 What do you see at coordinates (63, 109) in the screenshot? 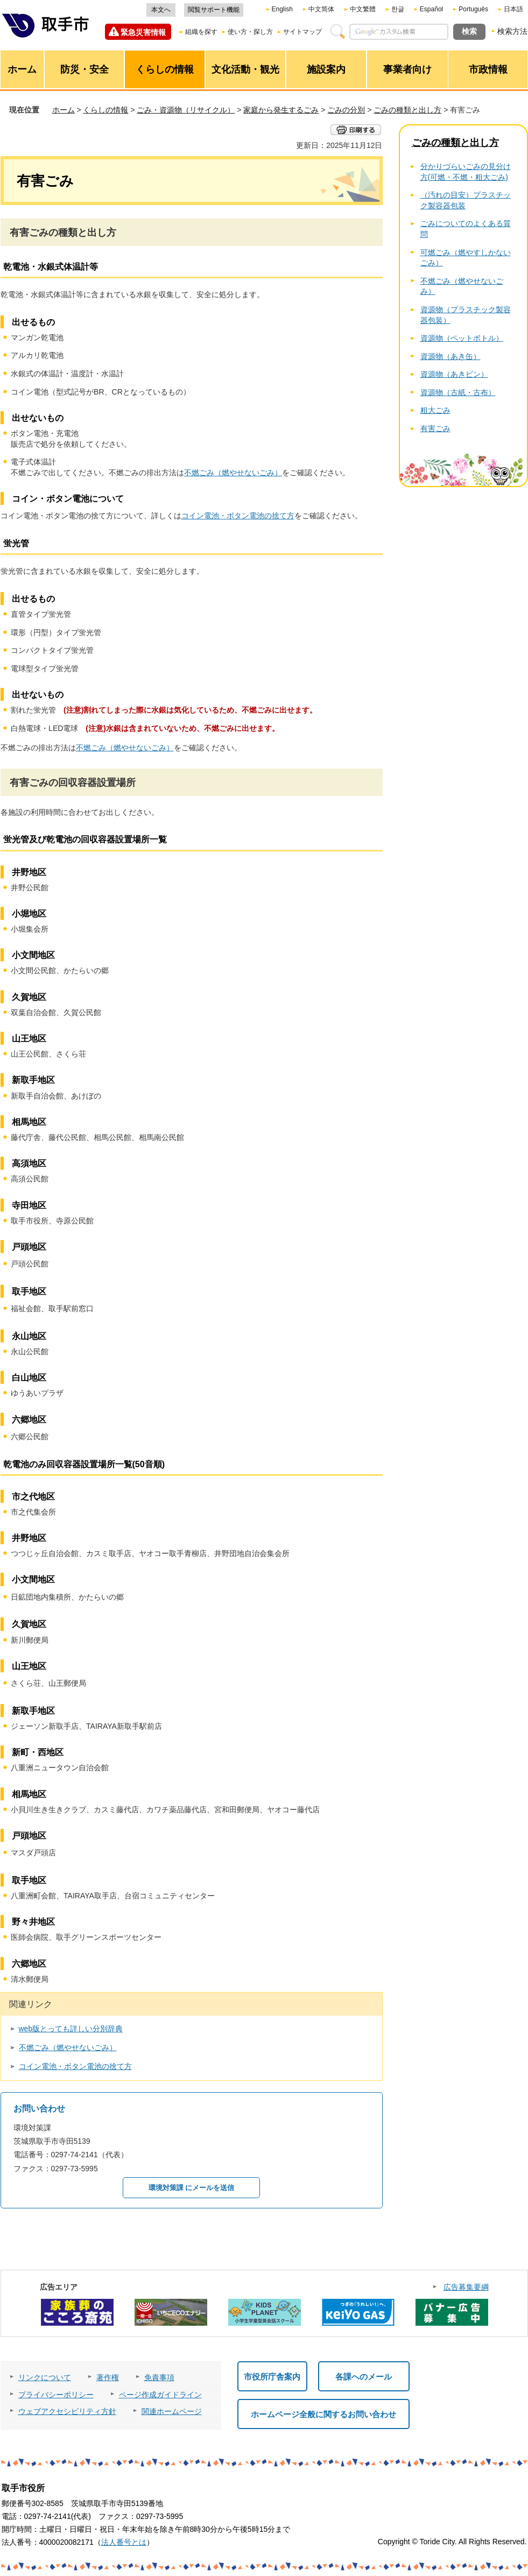
I see `ホーム` at bounding box center [63, 109].